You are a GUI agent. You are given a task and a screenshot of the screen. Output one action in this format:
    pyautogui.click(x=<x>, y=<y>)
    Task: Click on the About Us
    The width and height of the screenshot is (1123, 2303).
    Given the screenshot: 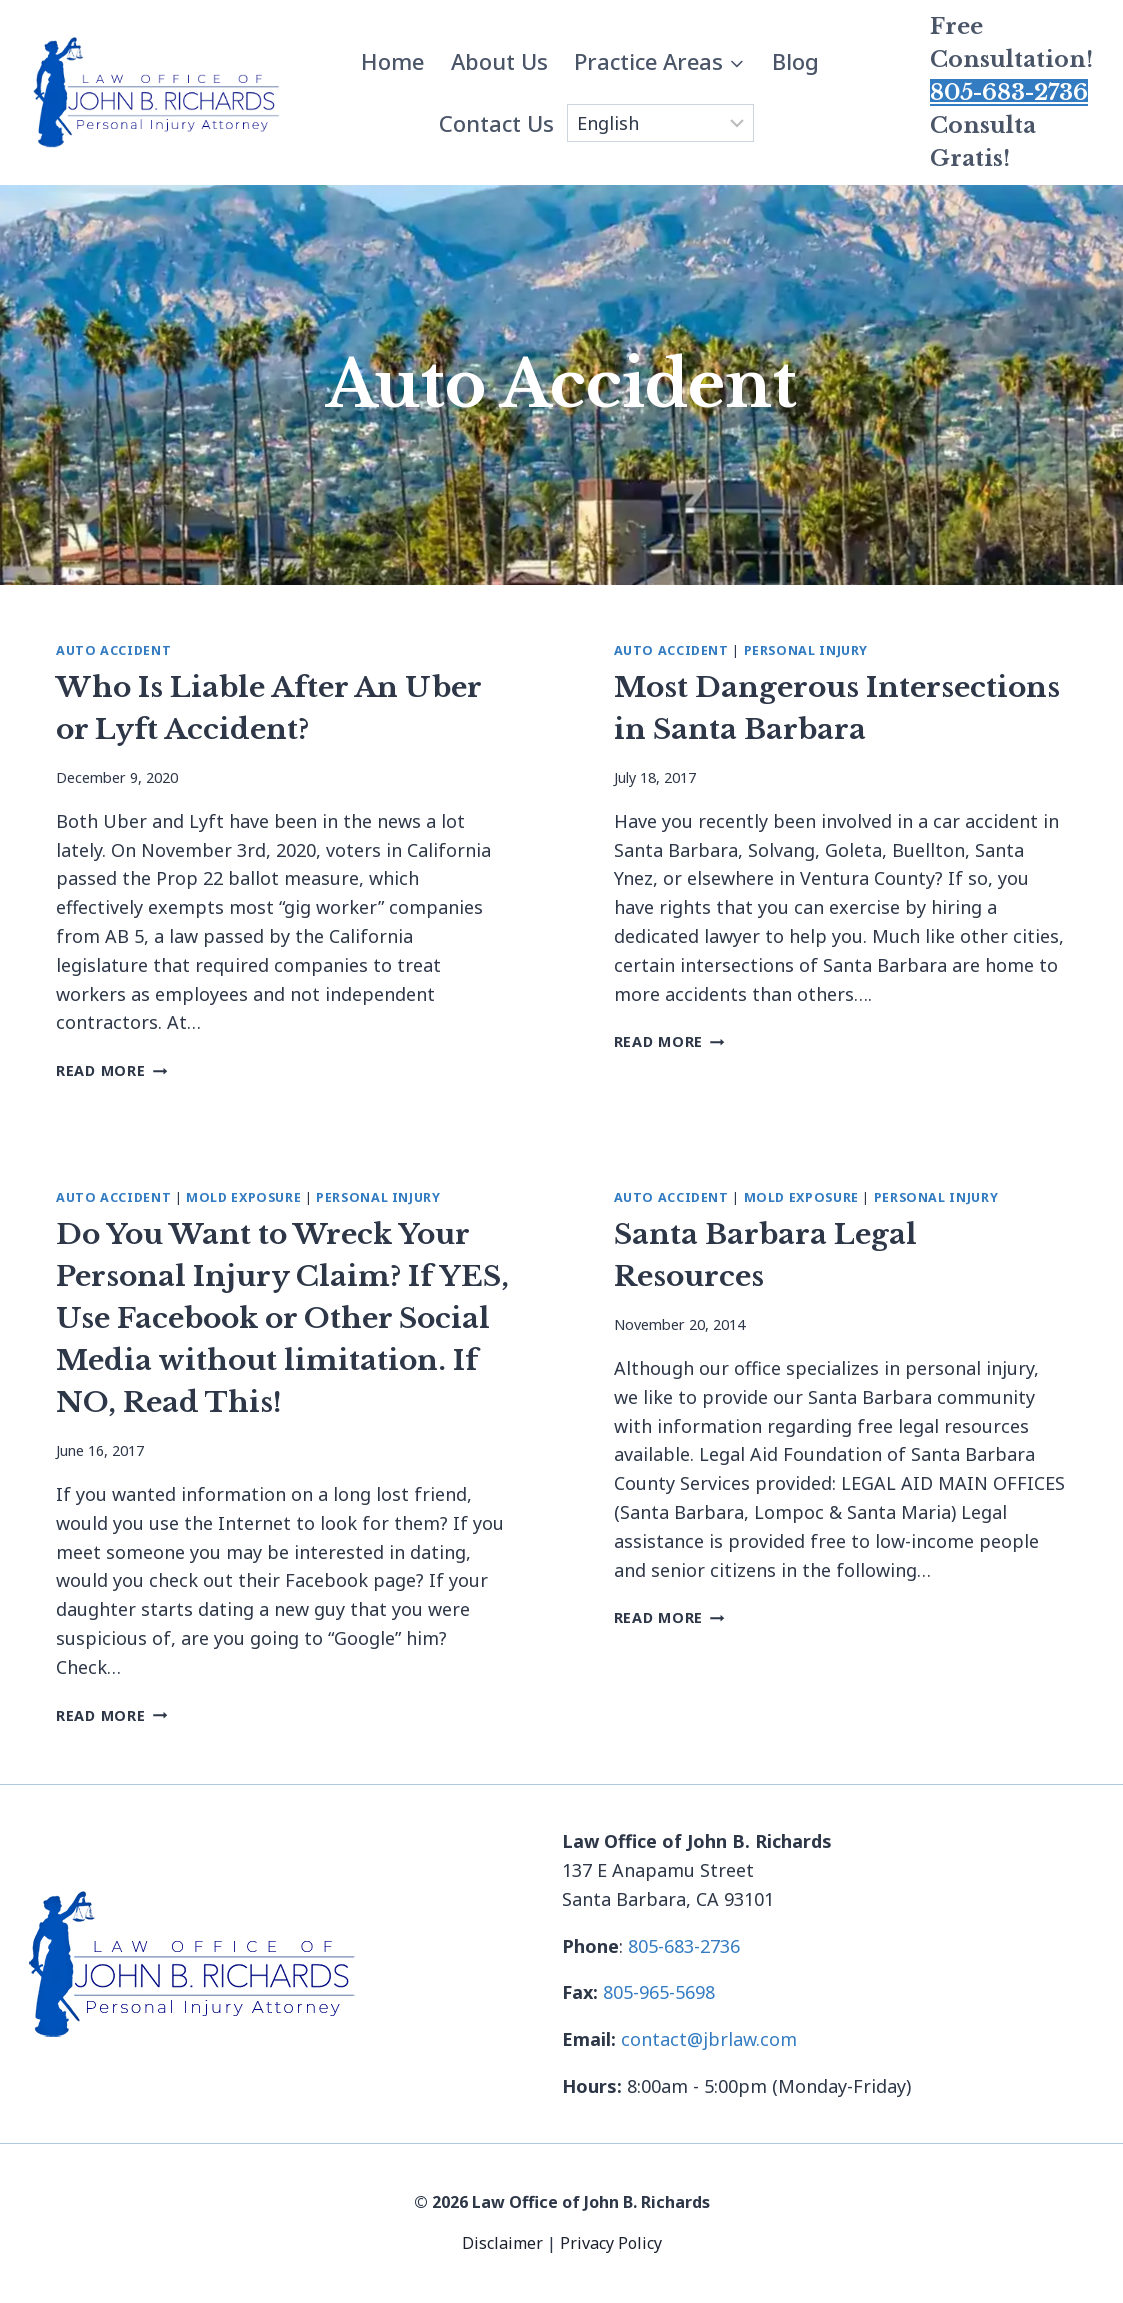 What is the action you would take?
    pyautogui.click(x=499, y=61)
    